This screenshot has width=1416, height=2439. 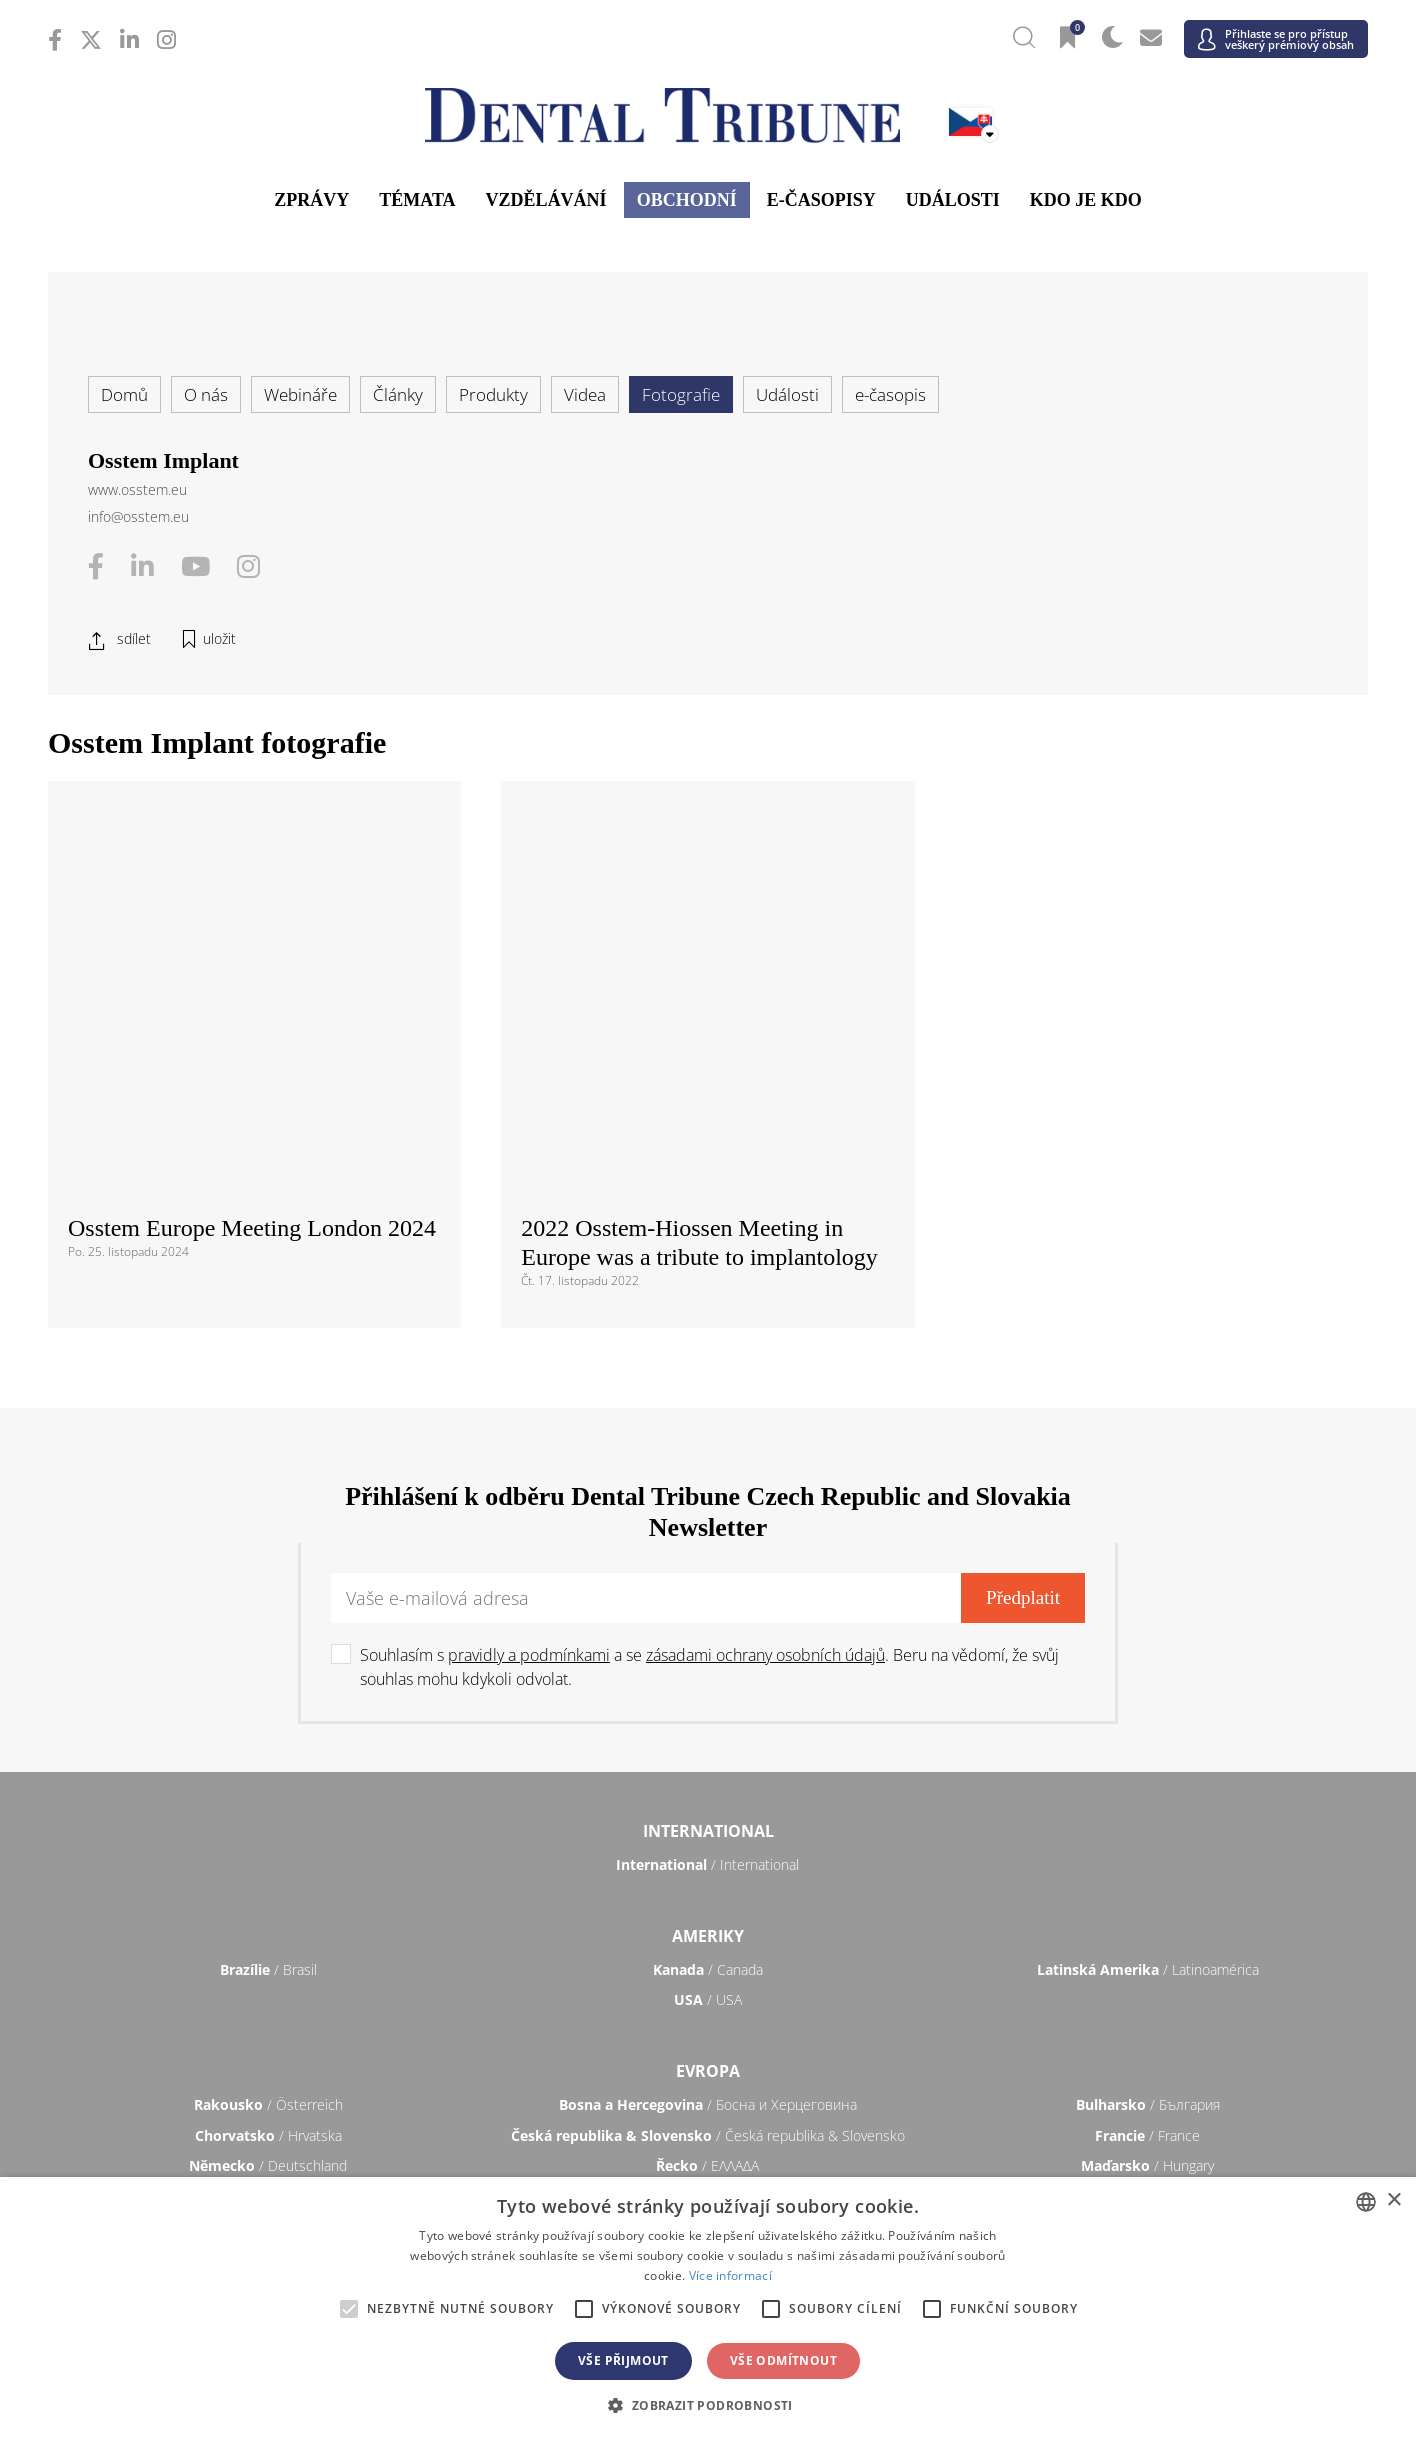 I want to click on / Hrvatska, so click(x=268, y=1780).